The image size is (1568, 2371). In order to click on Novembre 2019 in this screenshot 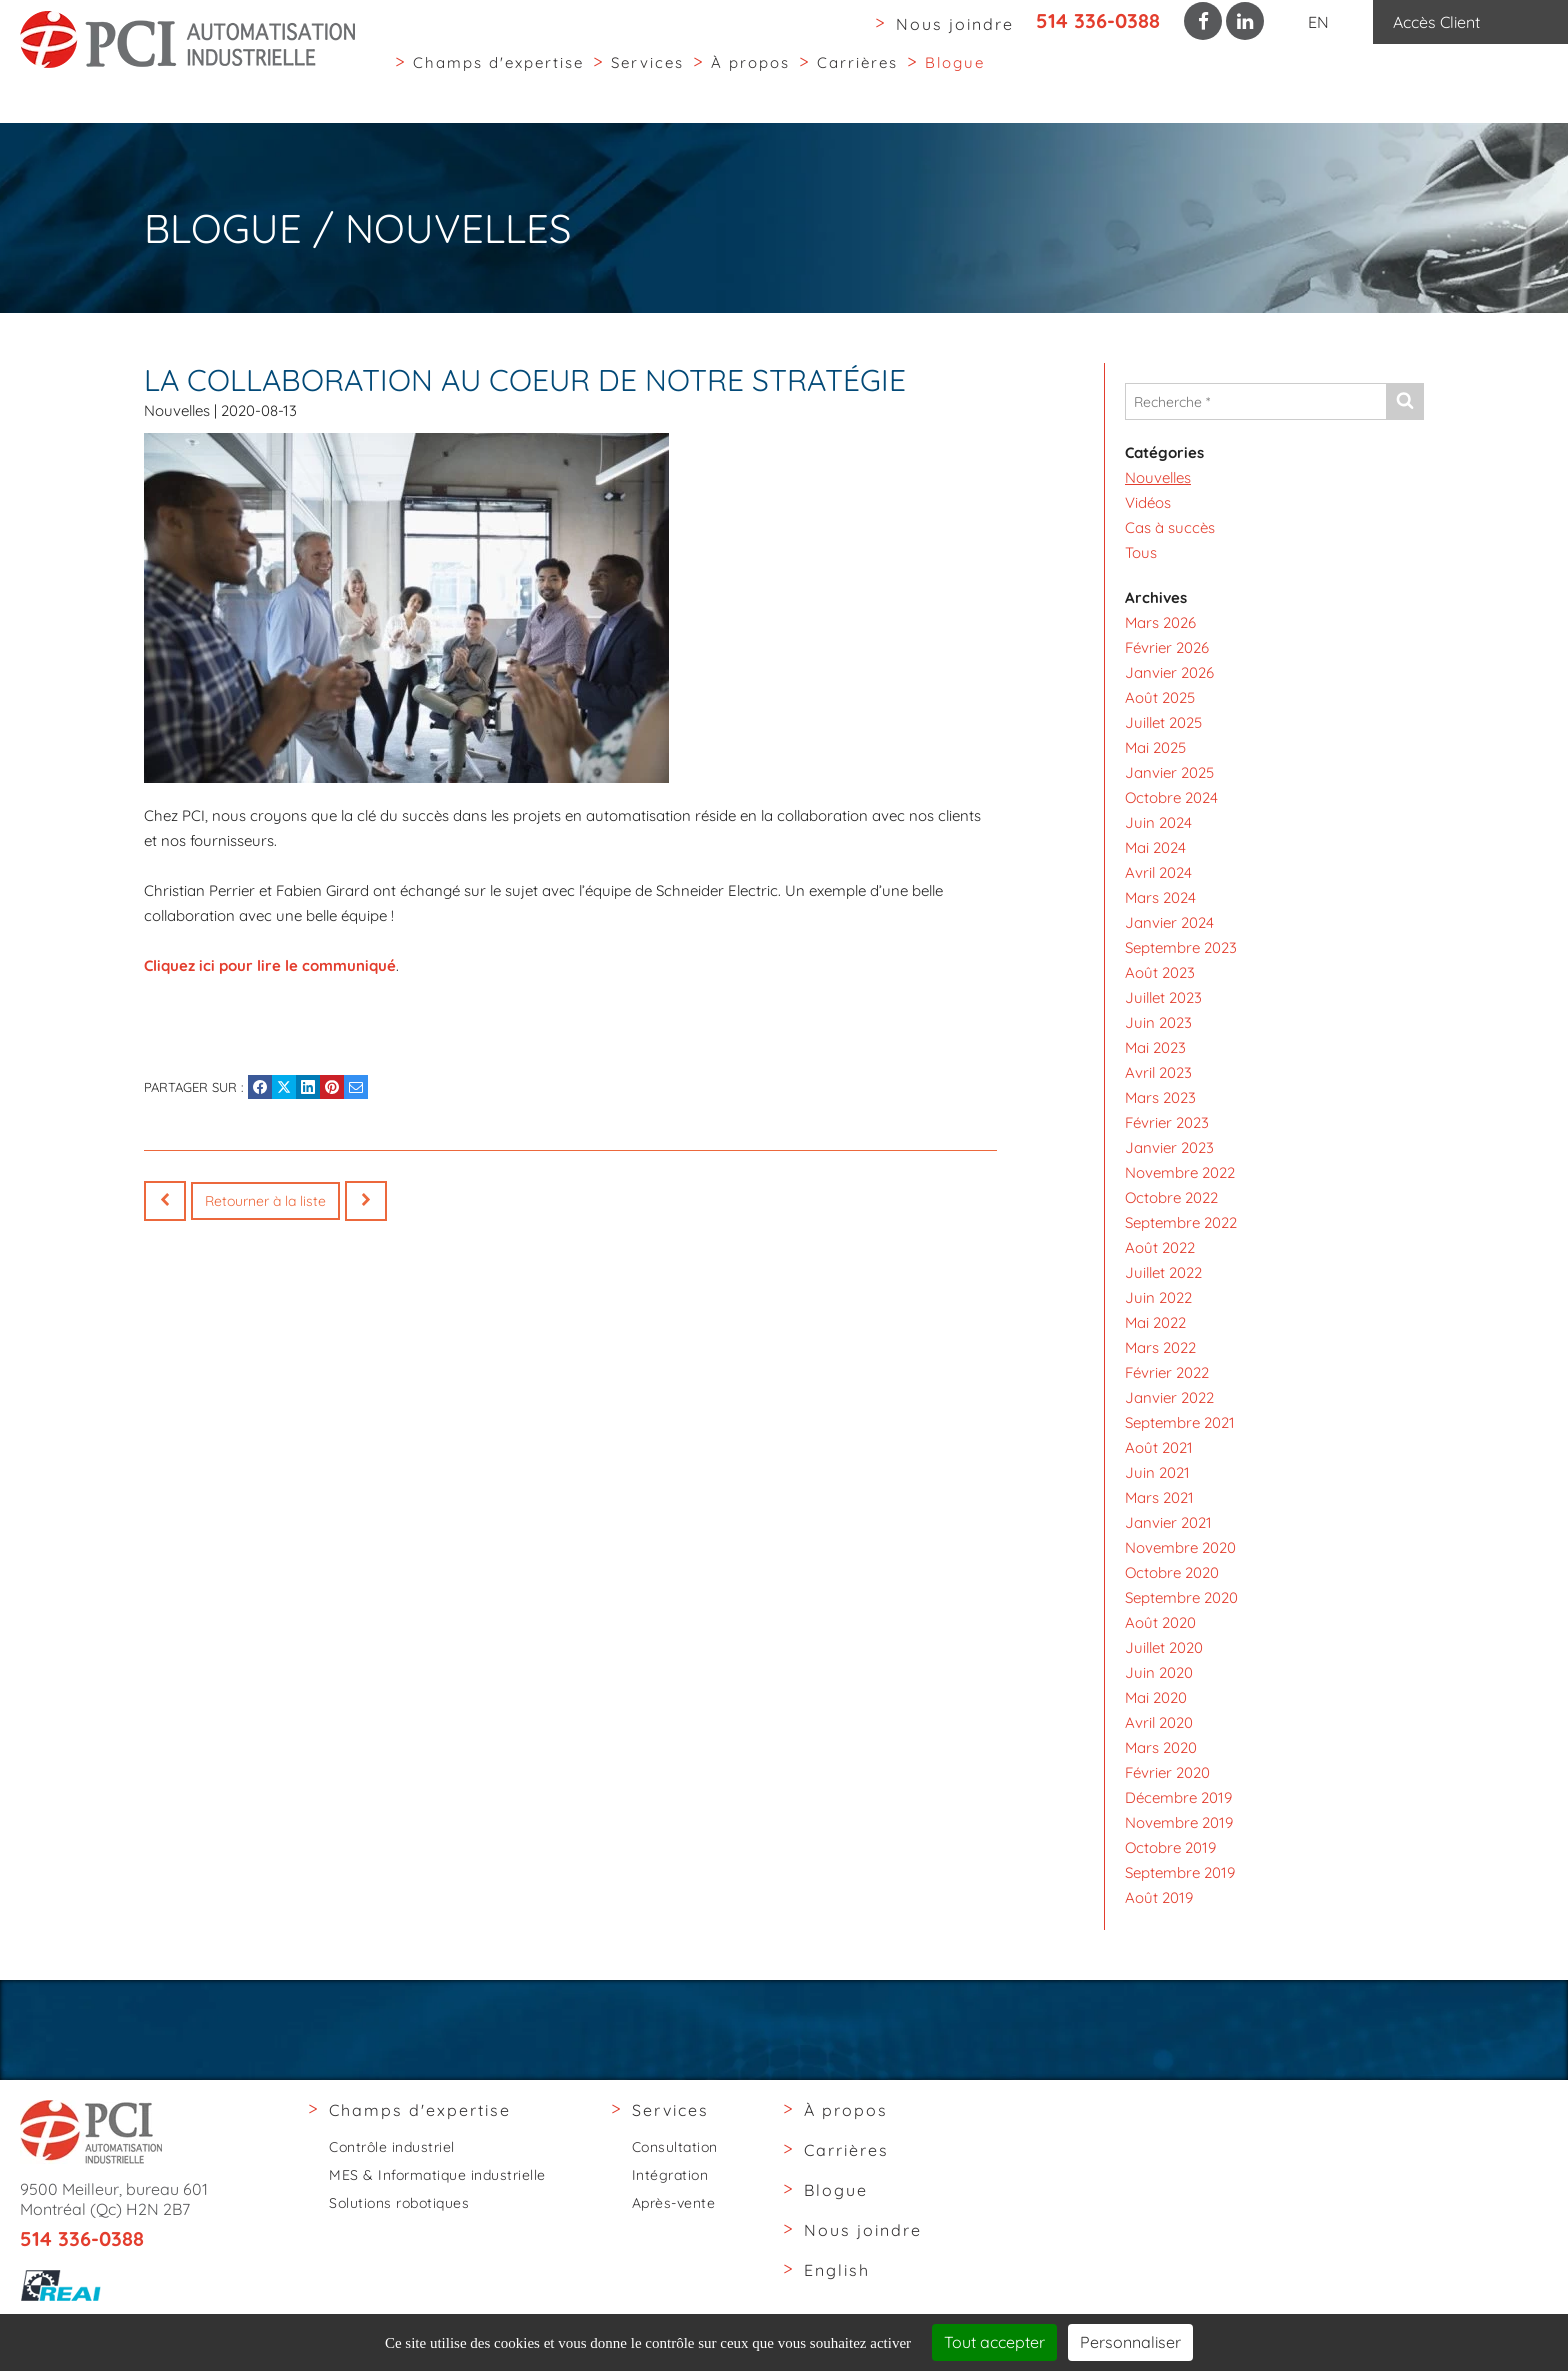, I will do `click(1179, 1822)`.